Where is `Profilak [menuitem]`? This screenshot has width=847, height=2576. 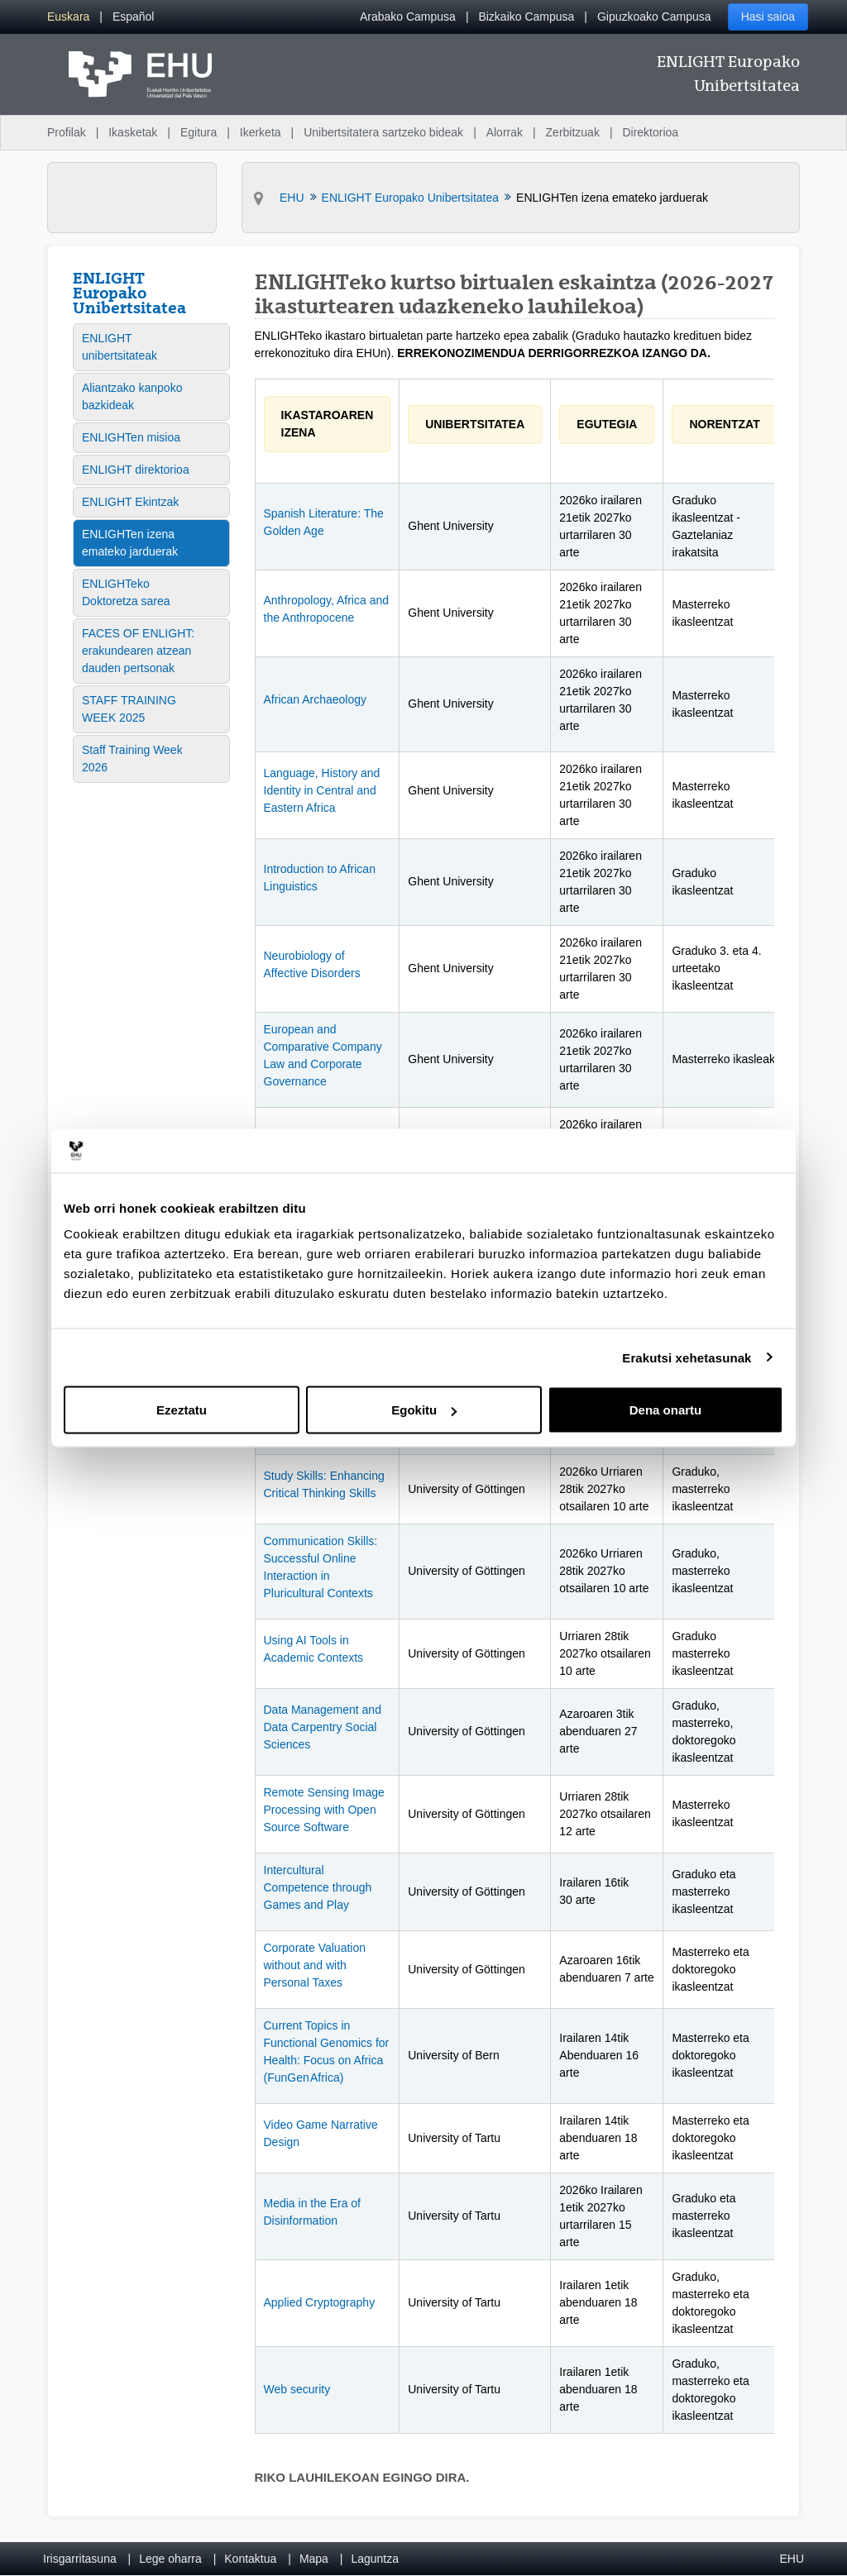
Profilak [menuitem] is located at coordinates (66, 132).